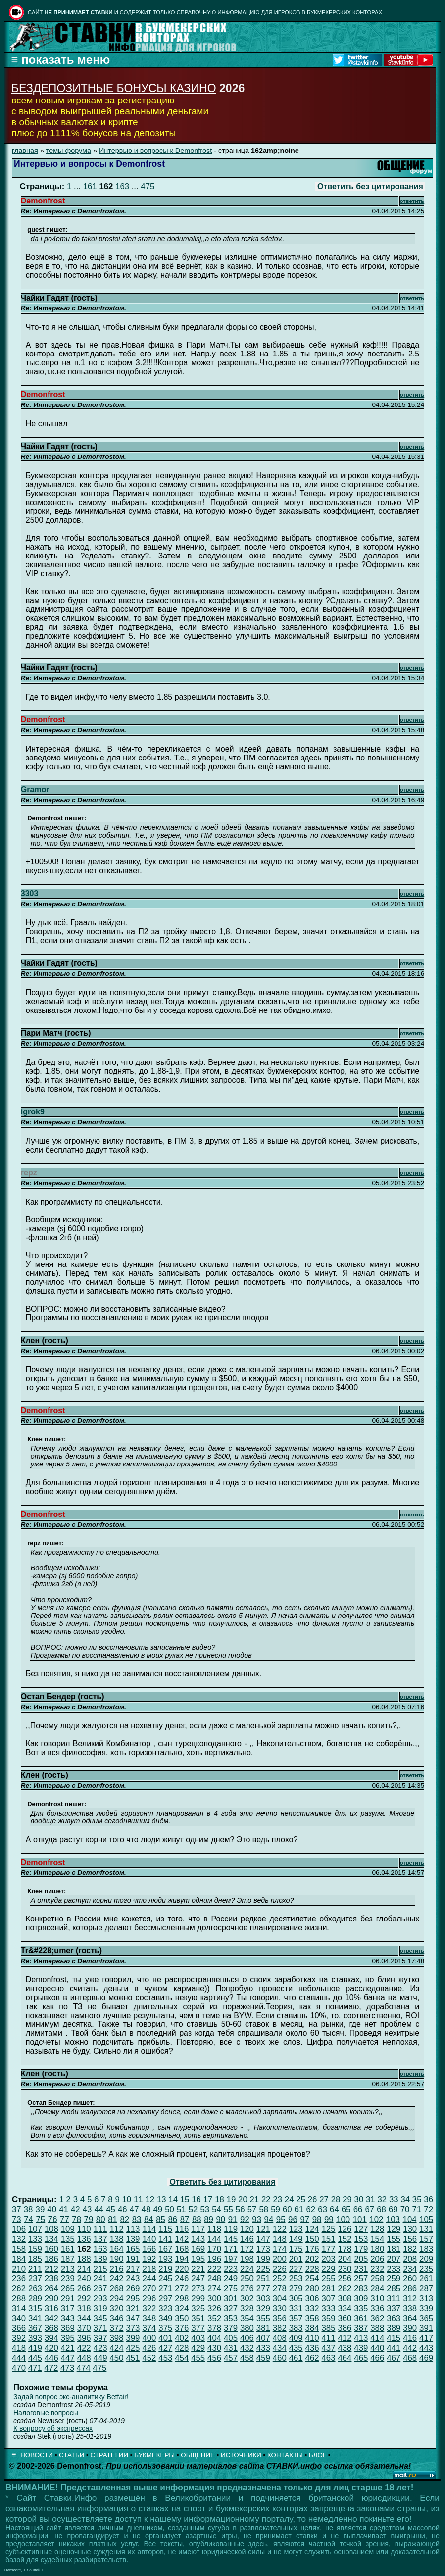  I want to click on 402, so click(182, 2338).